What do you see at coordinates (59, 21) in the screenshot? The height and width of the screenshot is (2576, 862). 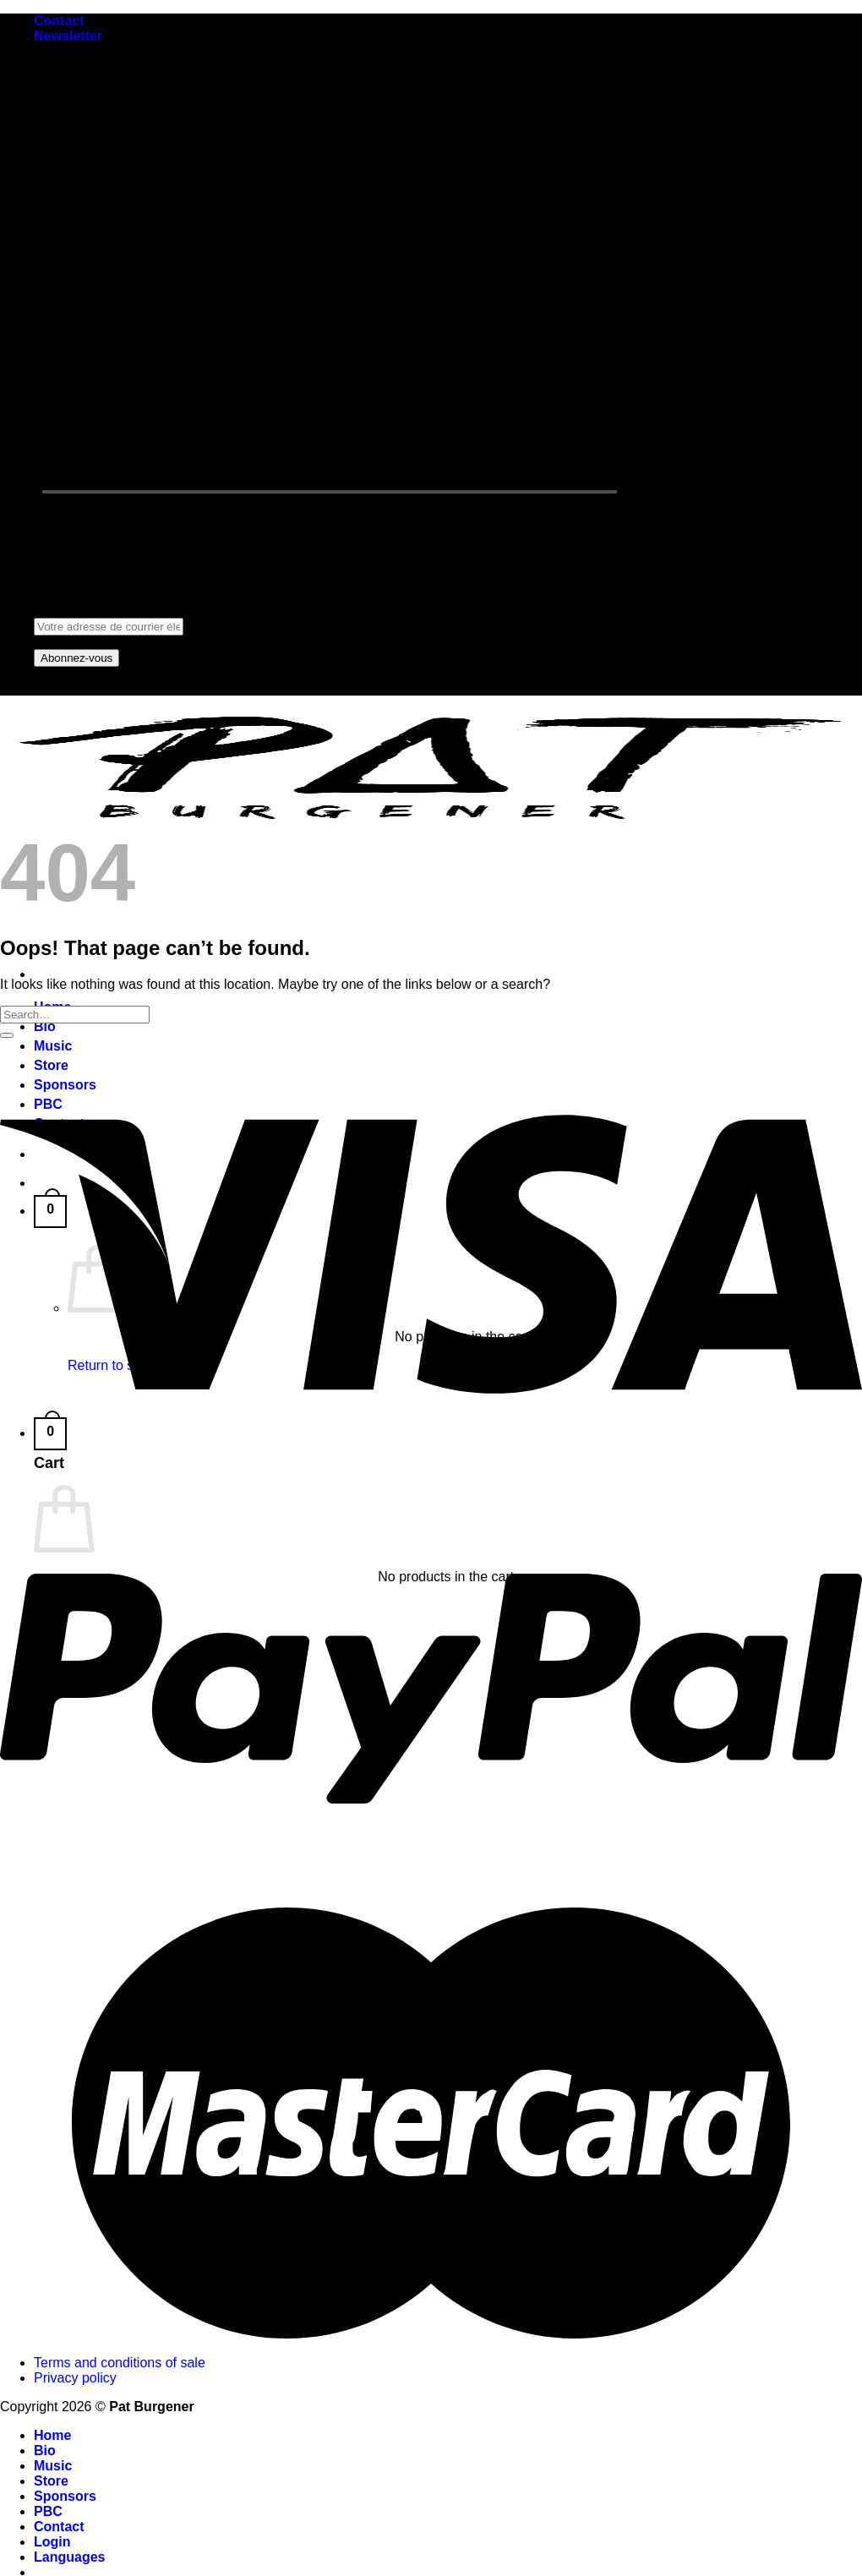 I see `Contact` at bounding box center [59, 21].